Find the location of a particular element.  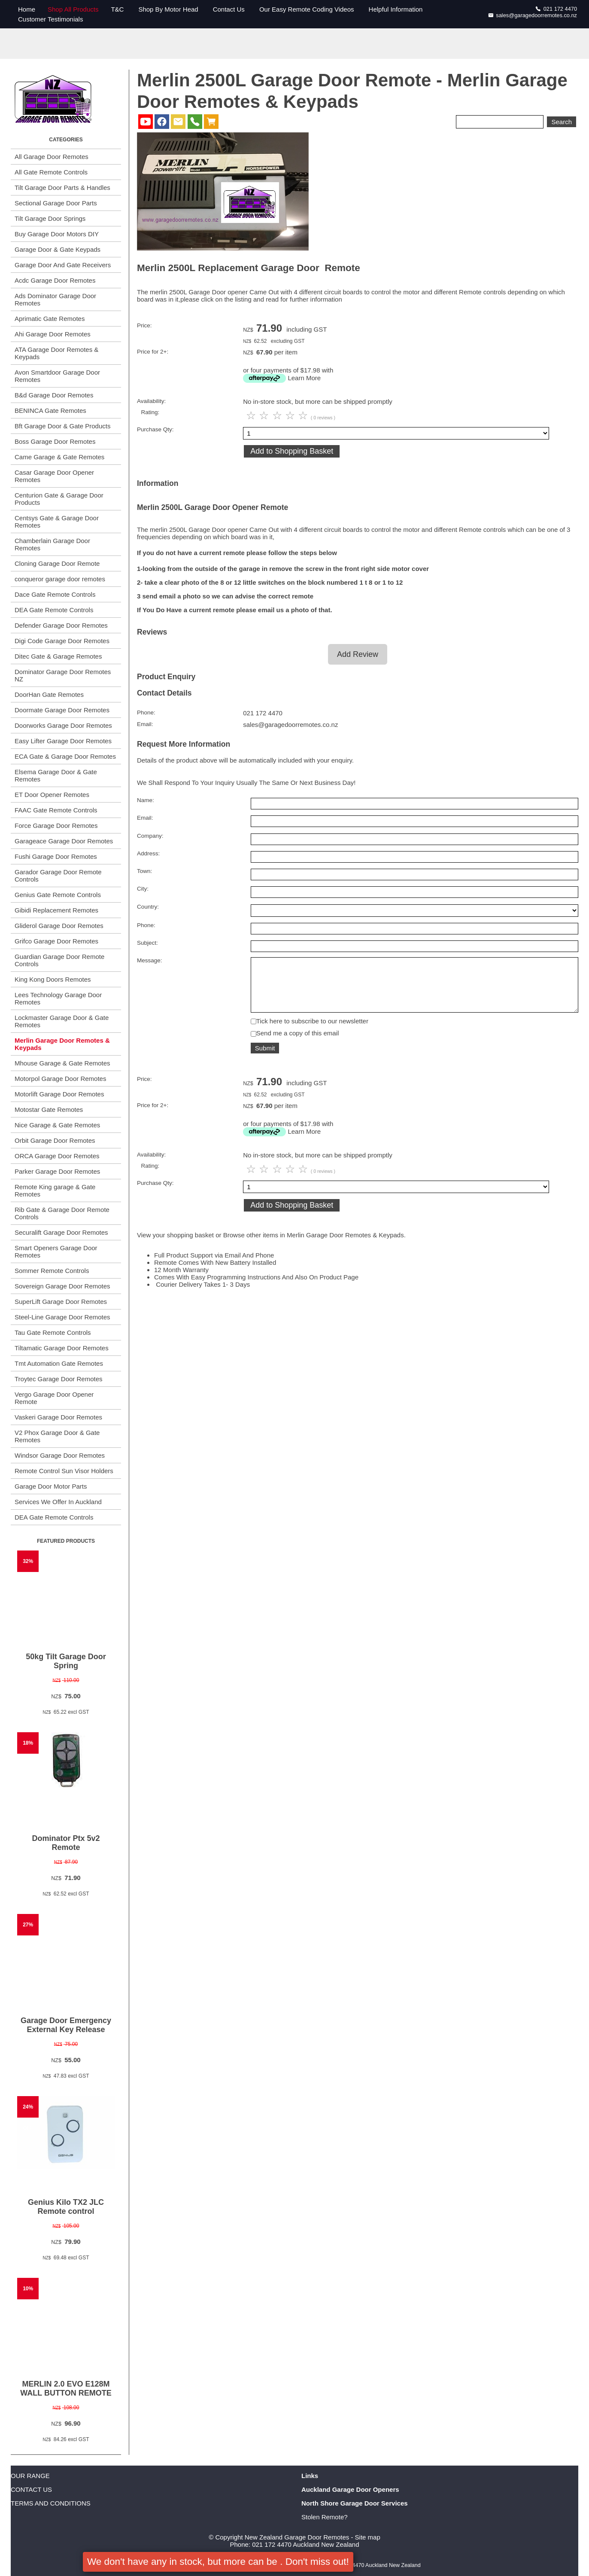

Casar Garage Door Opener Remotes is located at coordinates (54, 476).